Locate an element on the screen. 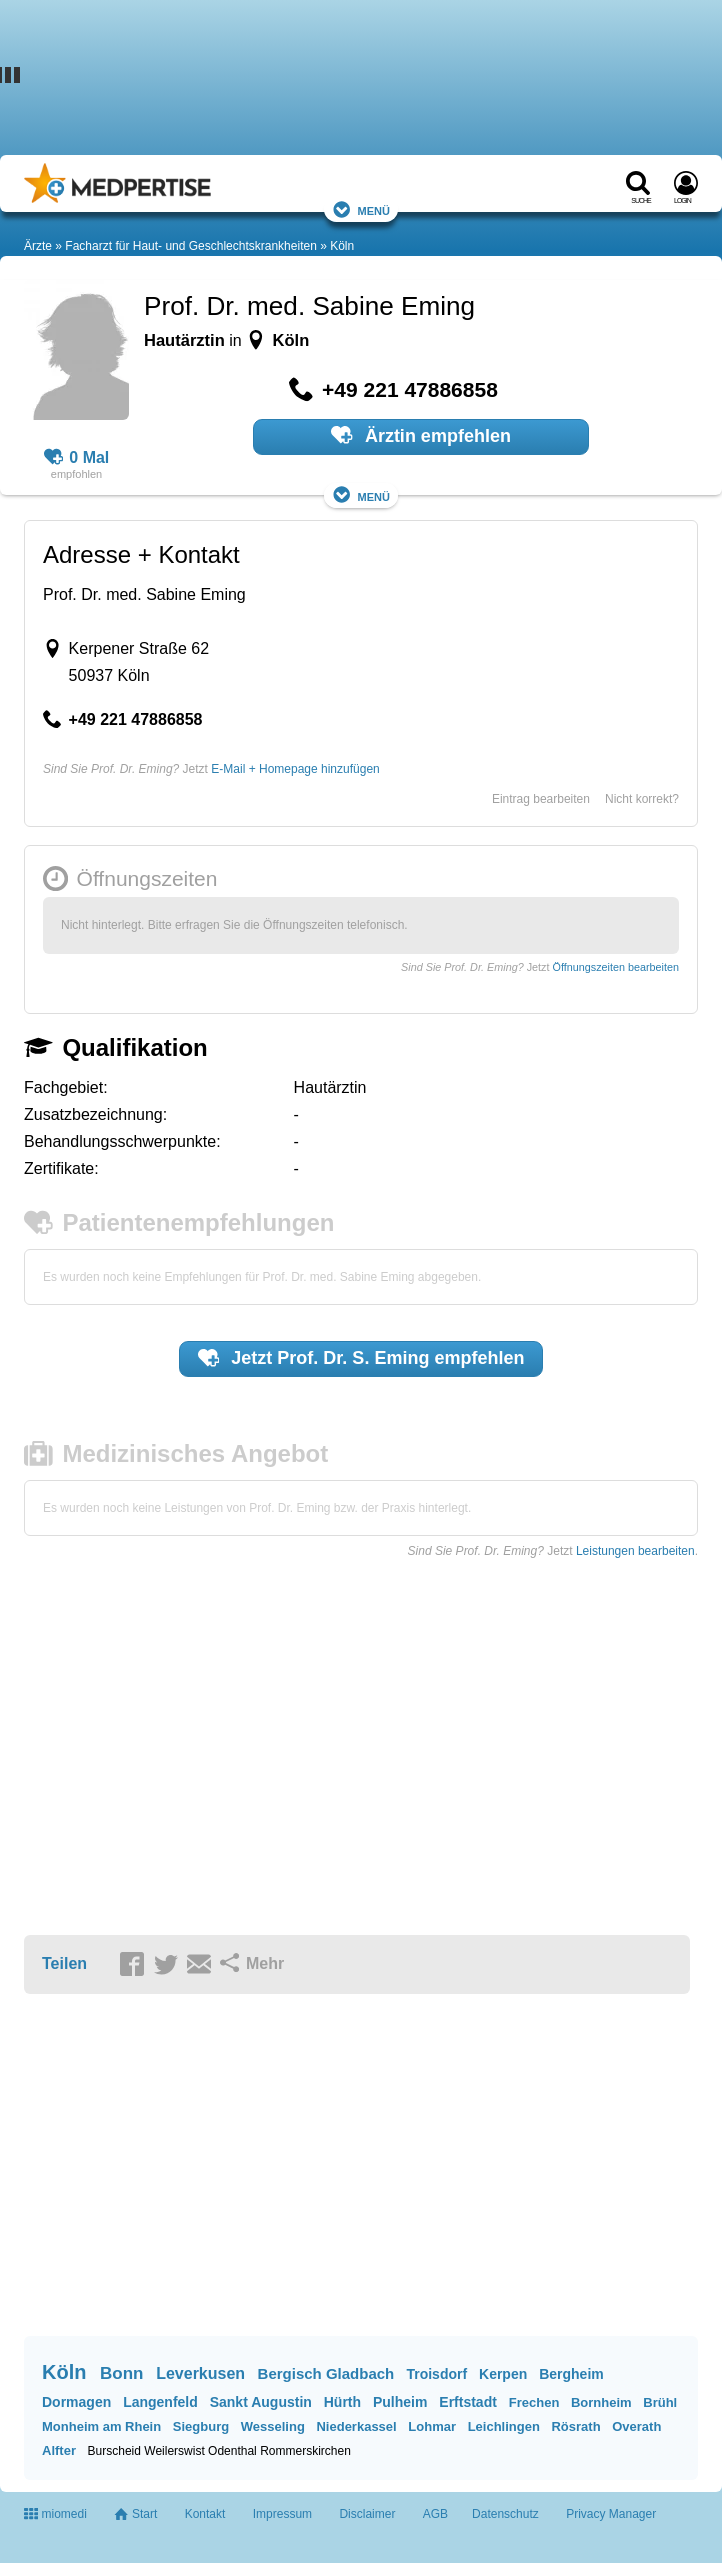 The height and width of the screenshot is (2563, 722). Jetzt empfehlen is located at coordinates (361, 1358).